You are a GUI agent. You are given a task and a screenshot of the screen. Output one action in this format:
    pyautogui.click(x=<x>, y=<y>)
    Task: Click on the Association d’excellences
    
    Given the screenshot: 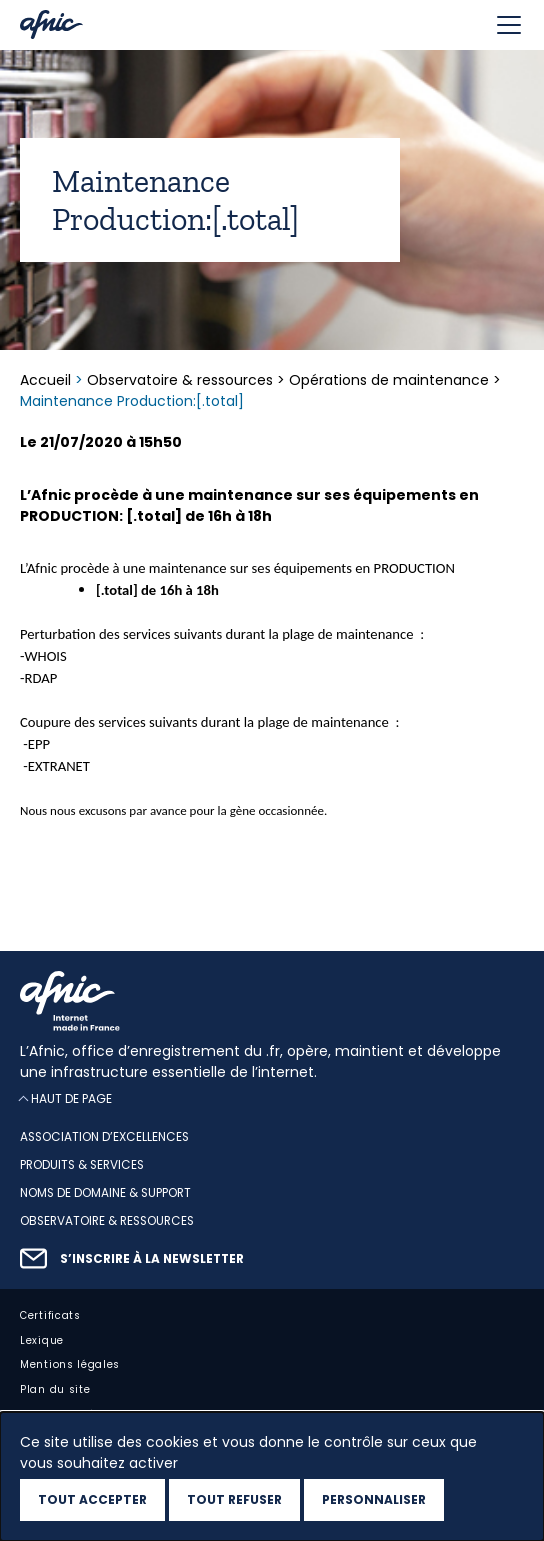 What is the action you would take?
    pyautogui.click(x=104, y=1137)
    